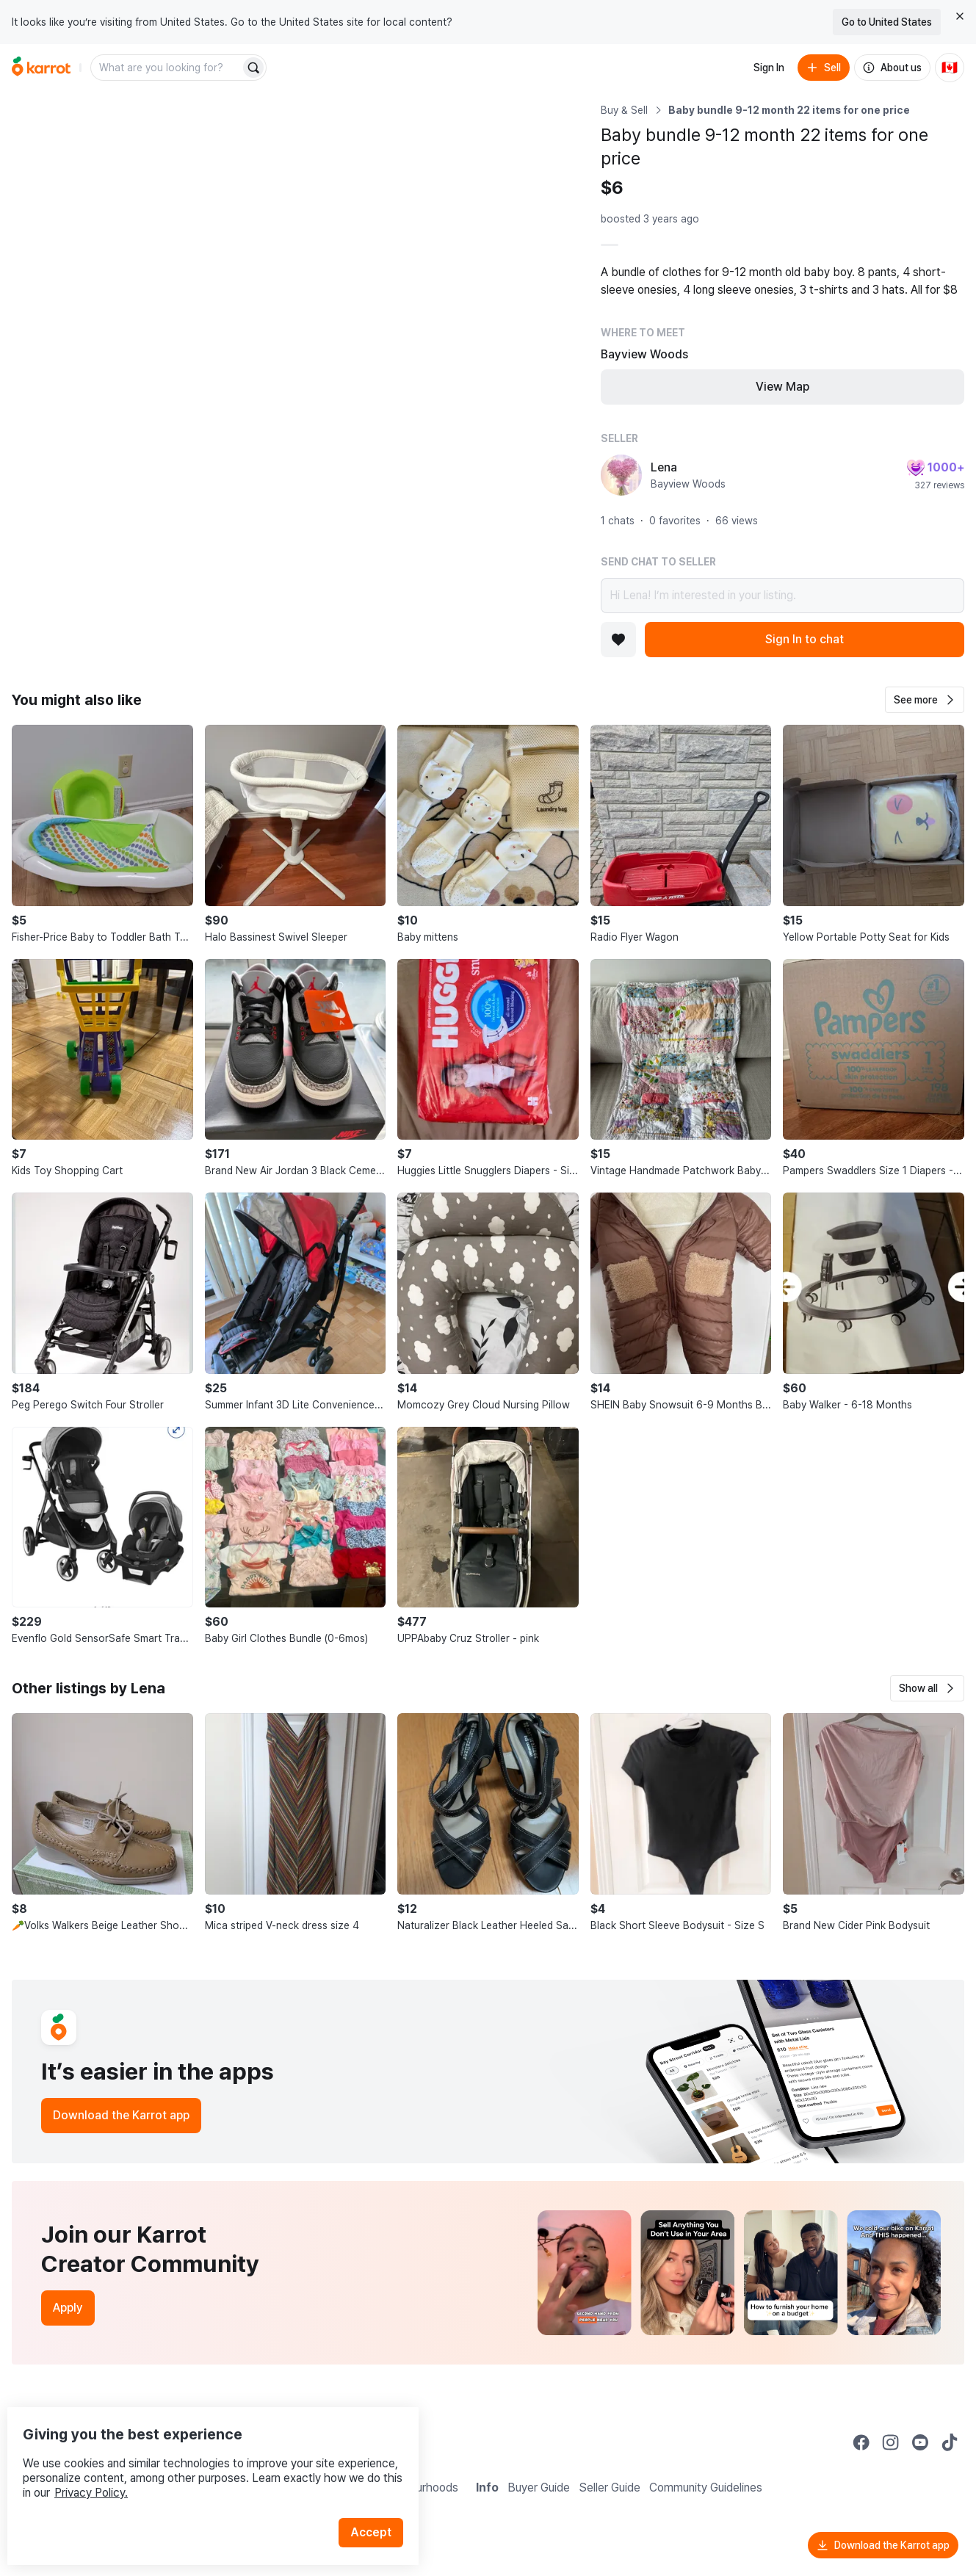 The width and height of the screenshot is (976, 2576). Describe the element at coordinates (960, 16) in the screenshot. I see `[Close country select banner]` at that location.